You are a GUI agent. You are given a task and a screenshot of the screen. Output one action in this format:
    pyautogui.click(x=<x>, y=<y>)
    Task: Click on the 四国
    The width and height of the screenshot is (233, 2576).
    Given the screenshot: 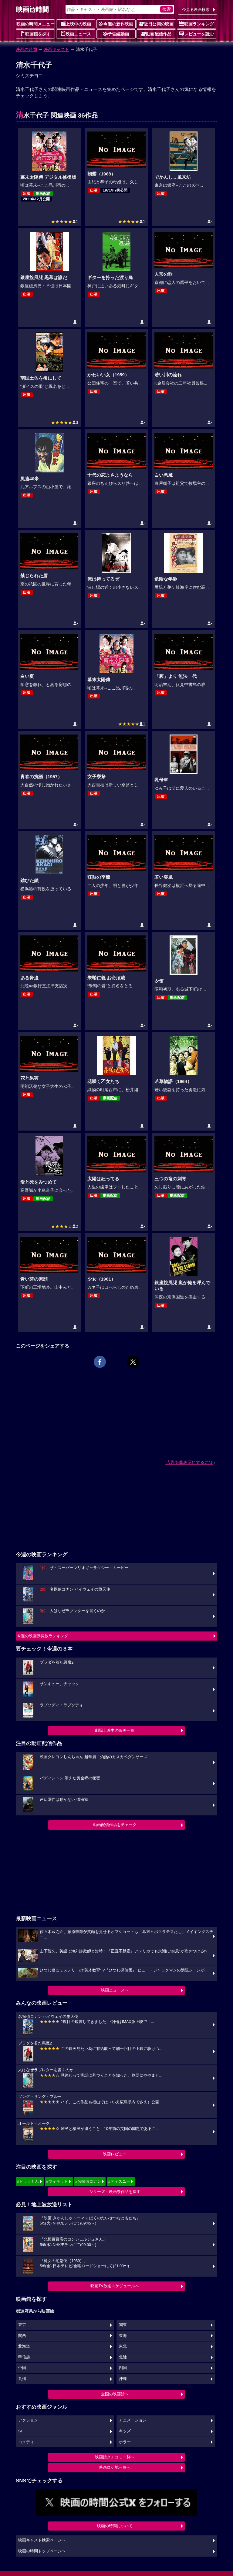 What is the action you would take?
    pyautogui.click(x=123, y=2368)
    